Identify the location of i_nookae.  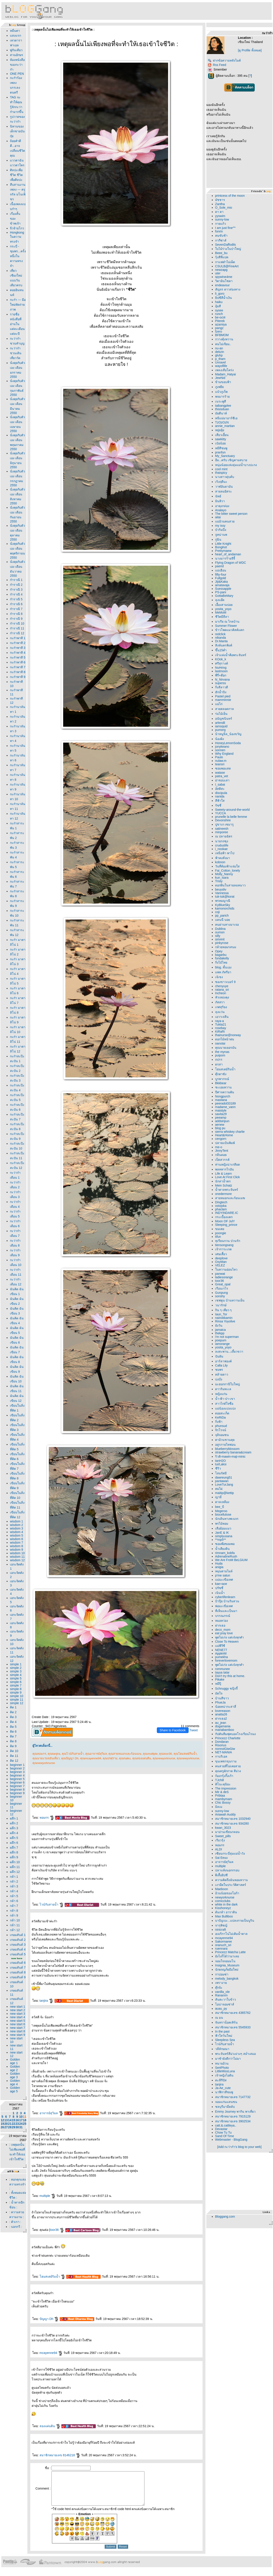
(221, 849).